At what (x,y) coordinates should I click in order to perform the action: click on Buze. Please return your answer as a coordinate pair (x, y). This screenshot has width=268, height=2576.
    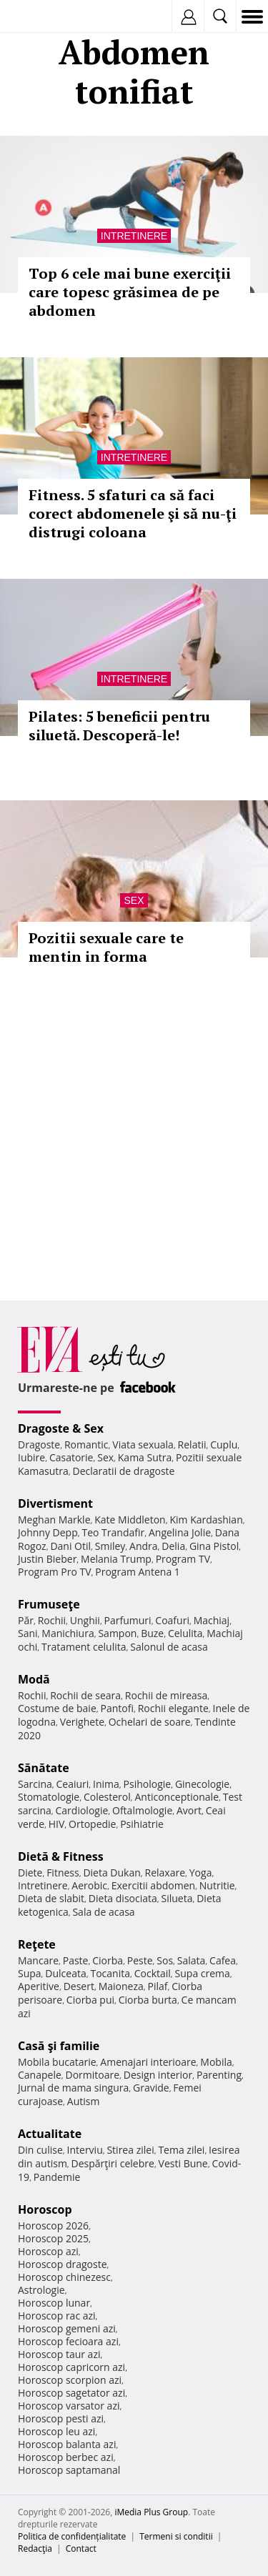
    Looking at the image, I should click on (152, 1633).